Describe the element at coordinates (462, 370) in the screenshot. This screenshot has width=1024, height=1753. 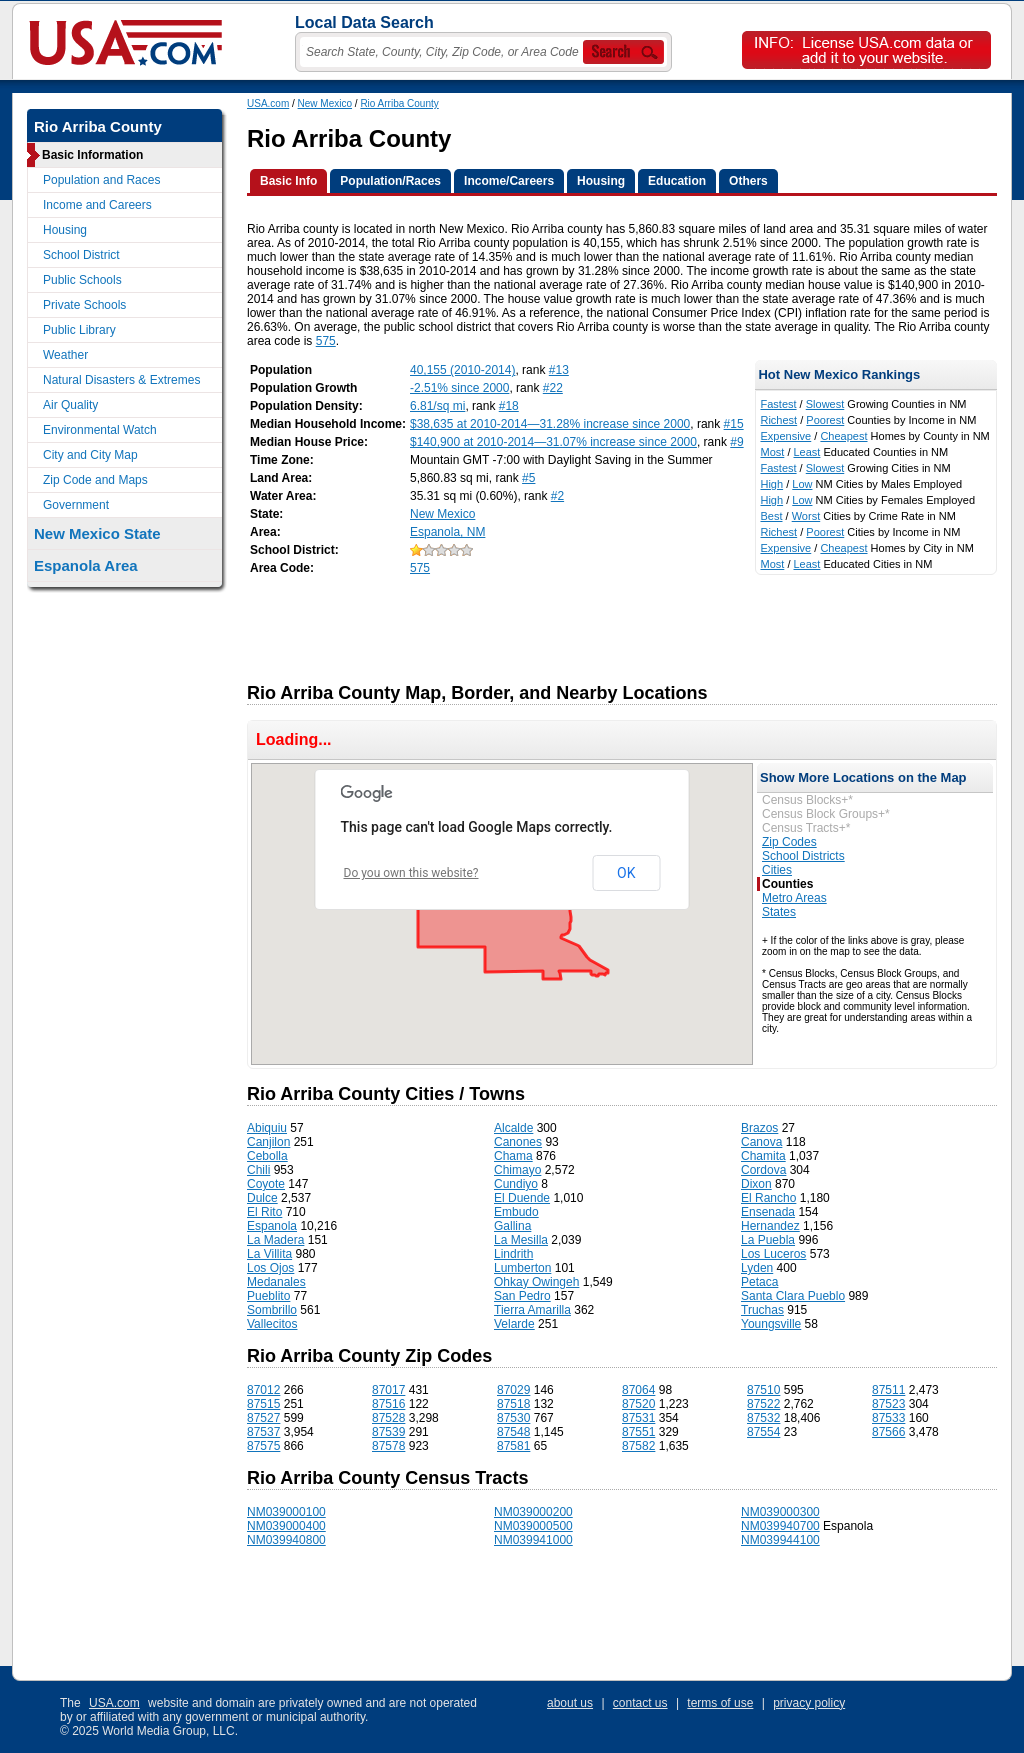
I see `40,155 (2010-2014)` at that location.